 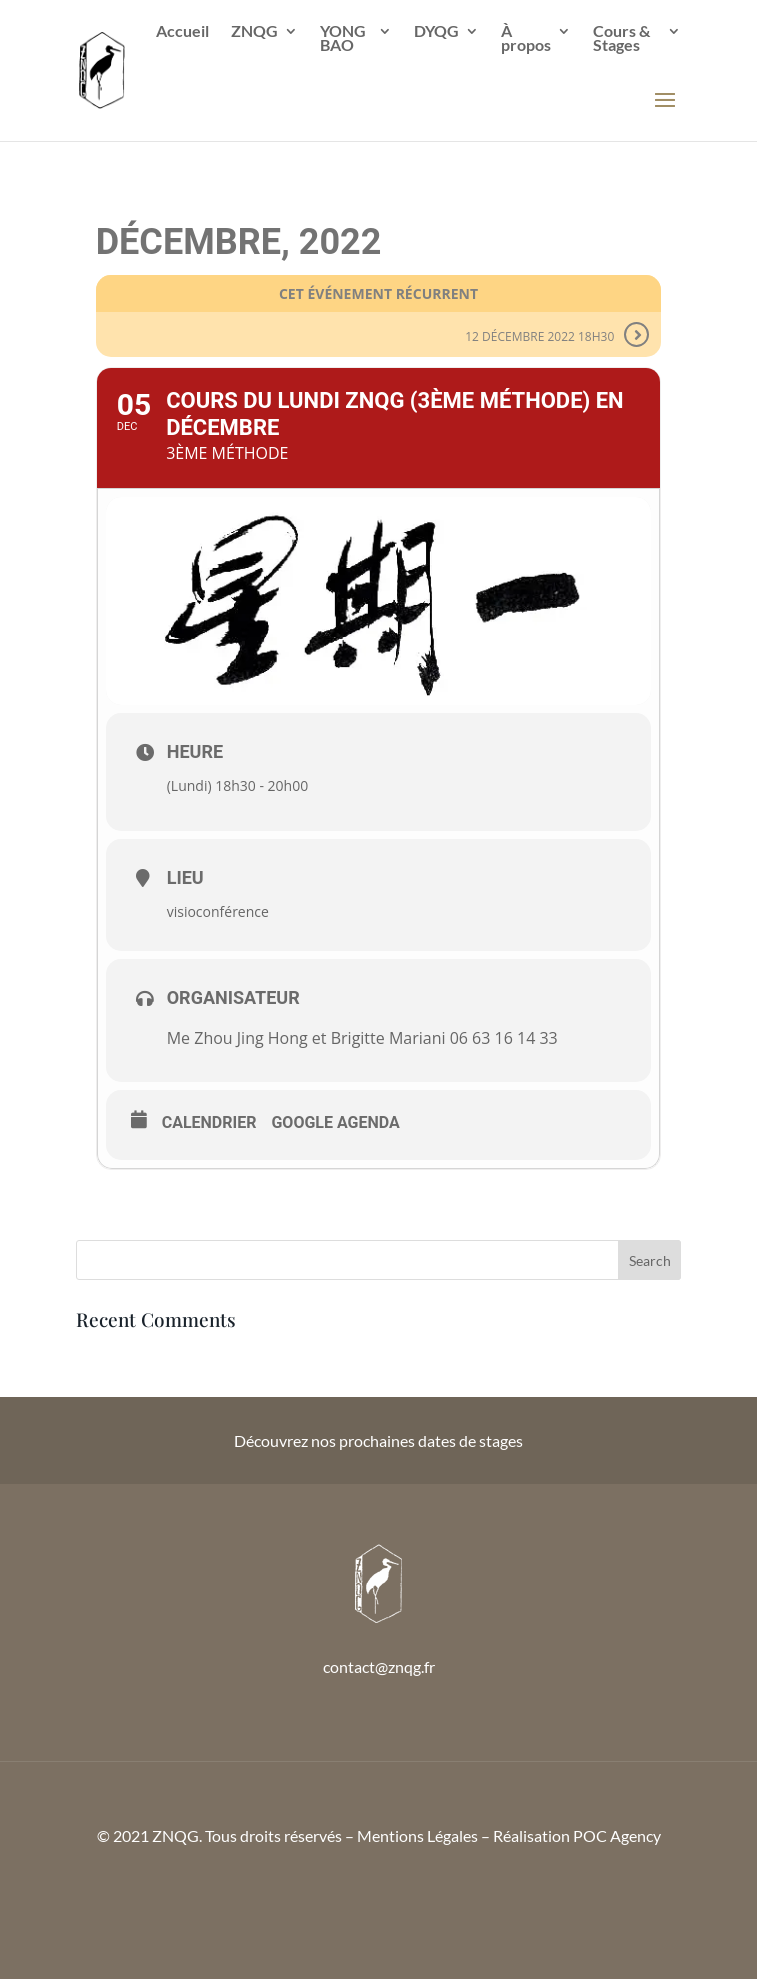 I want to click on Cours & Stages, so click(x=621, y=39).